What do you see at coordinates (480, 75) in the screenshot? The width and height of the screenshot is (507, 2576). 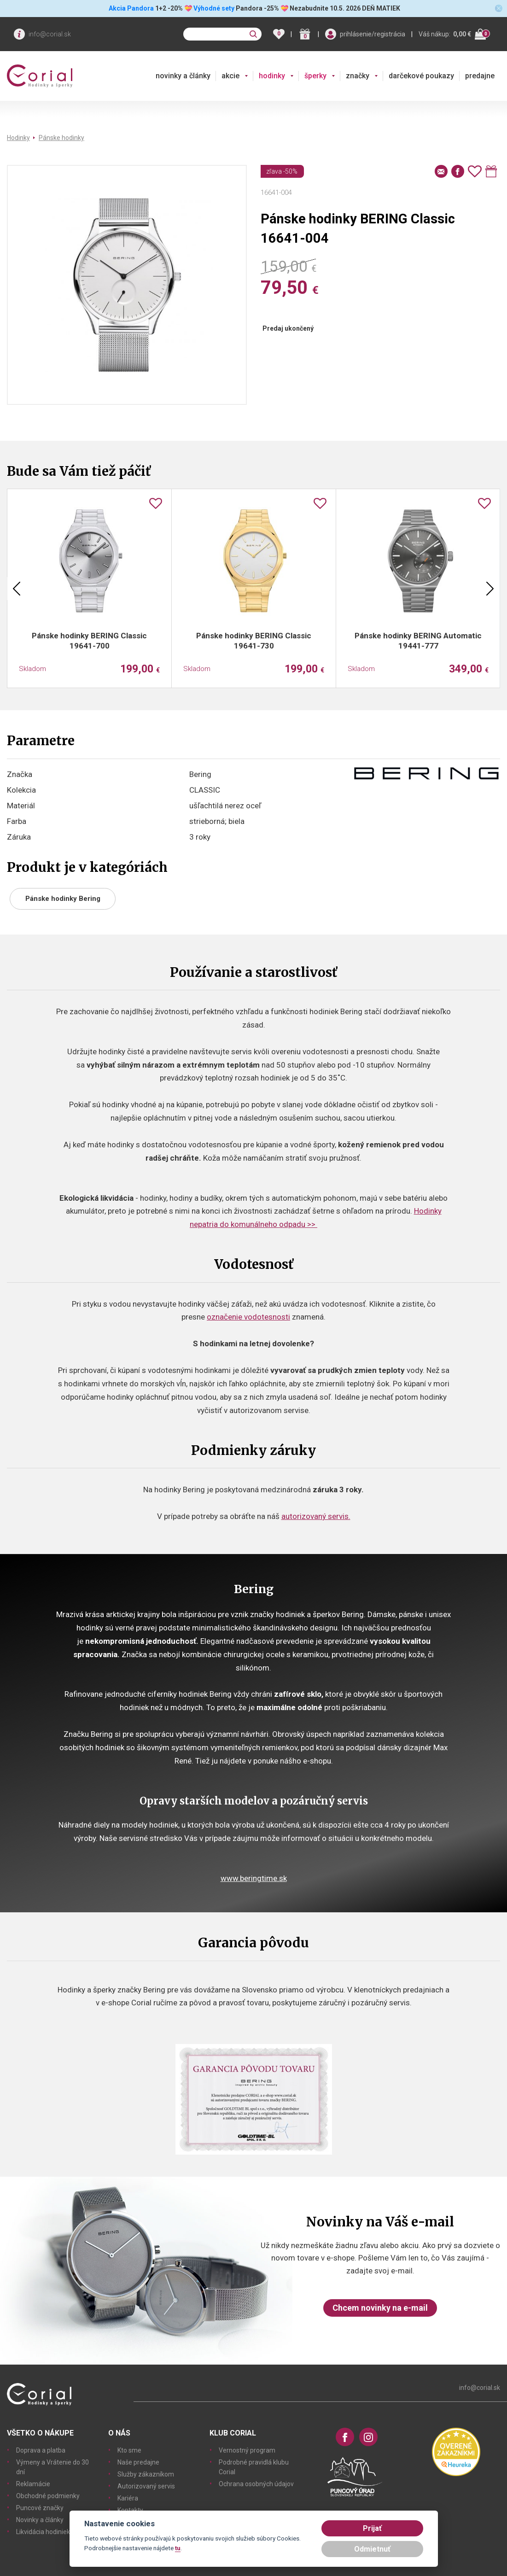 I see `predajne` at bounding box center [480, 75].